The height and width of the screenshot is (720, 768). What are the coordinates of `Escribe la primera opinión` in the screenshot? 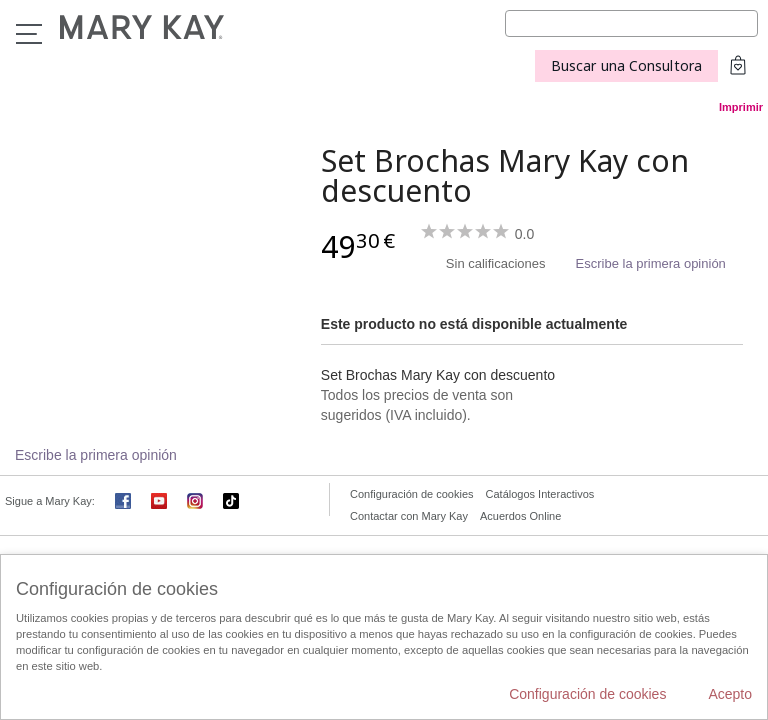 It's located at (651, 263).